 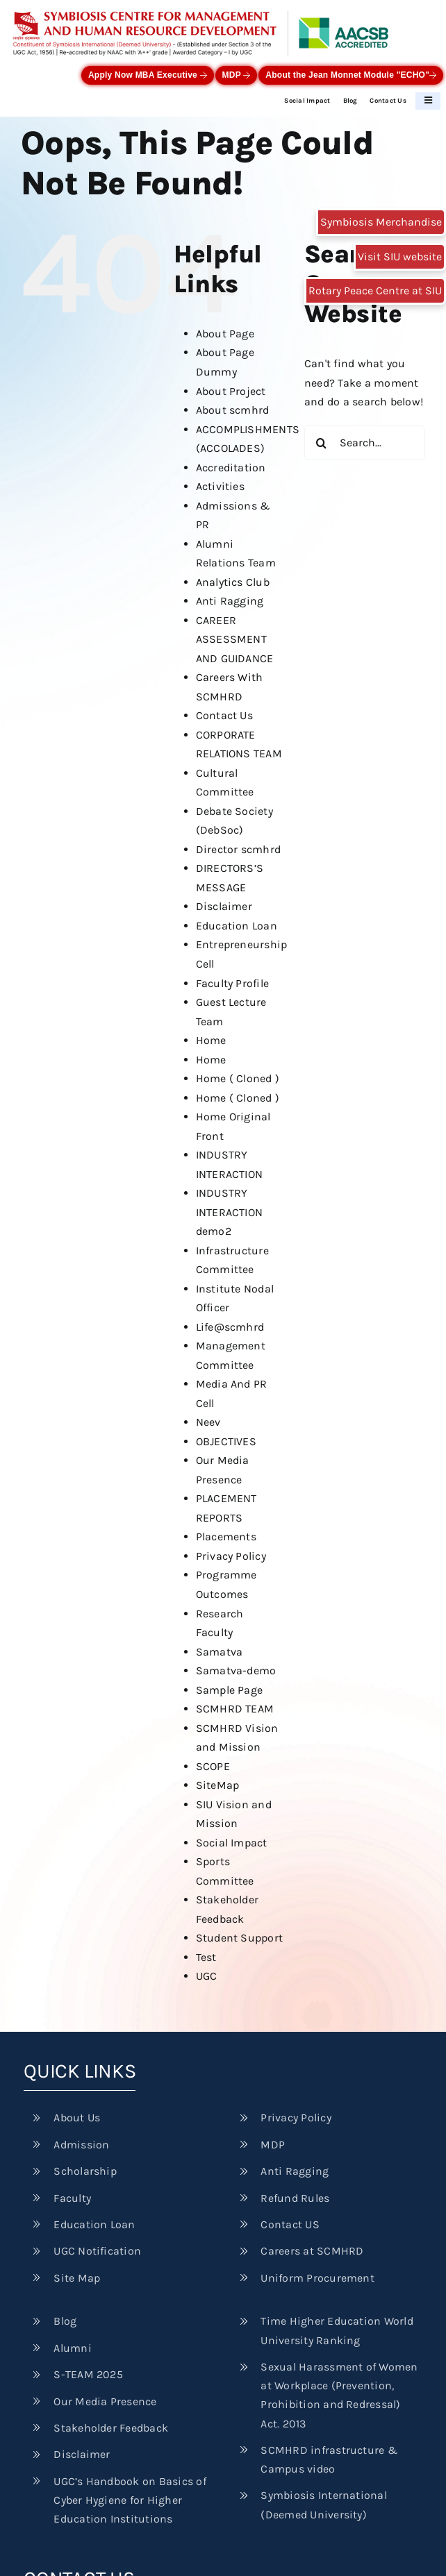 I want to click on About Project, so click(x=231, y=391).